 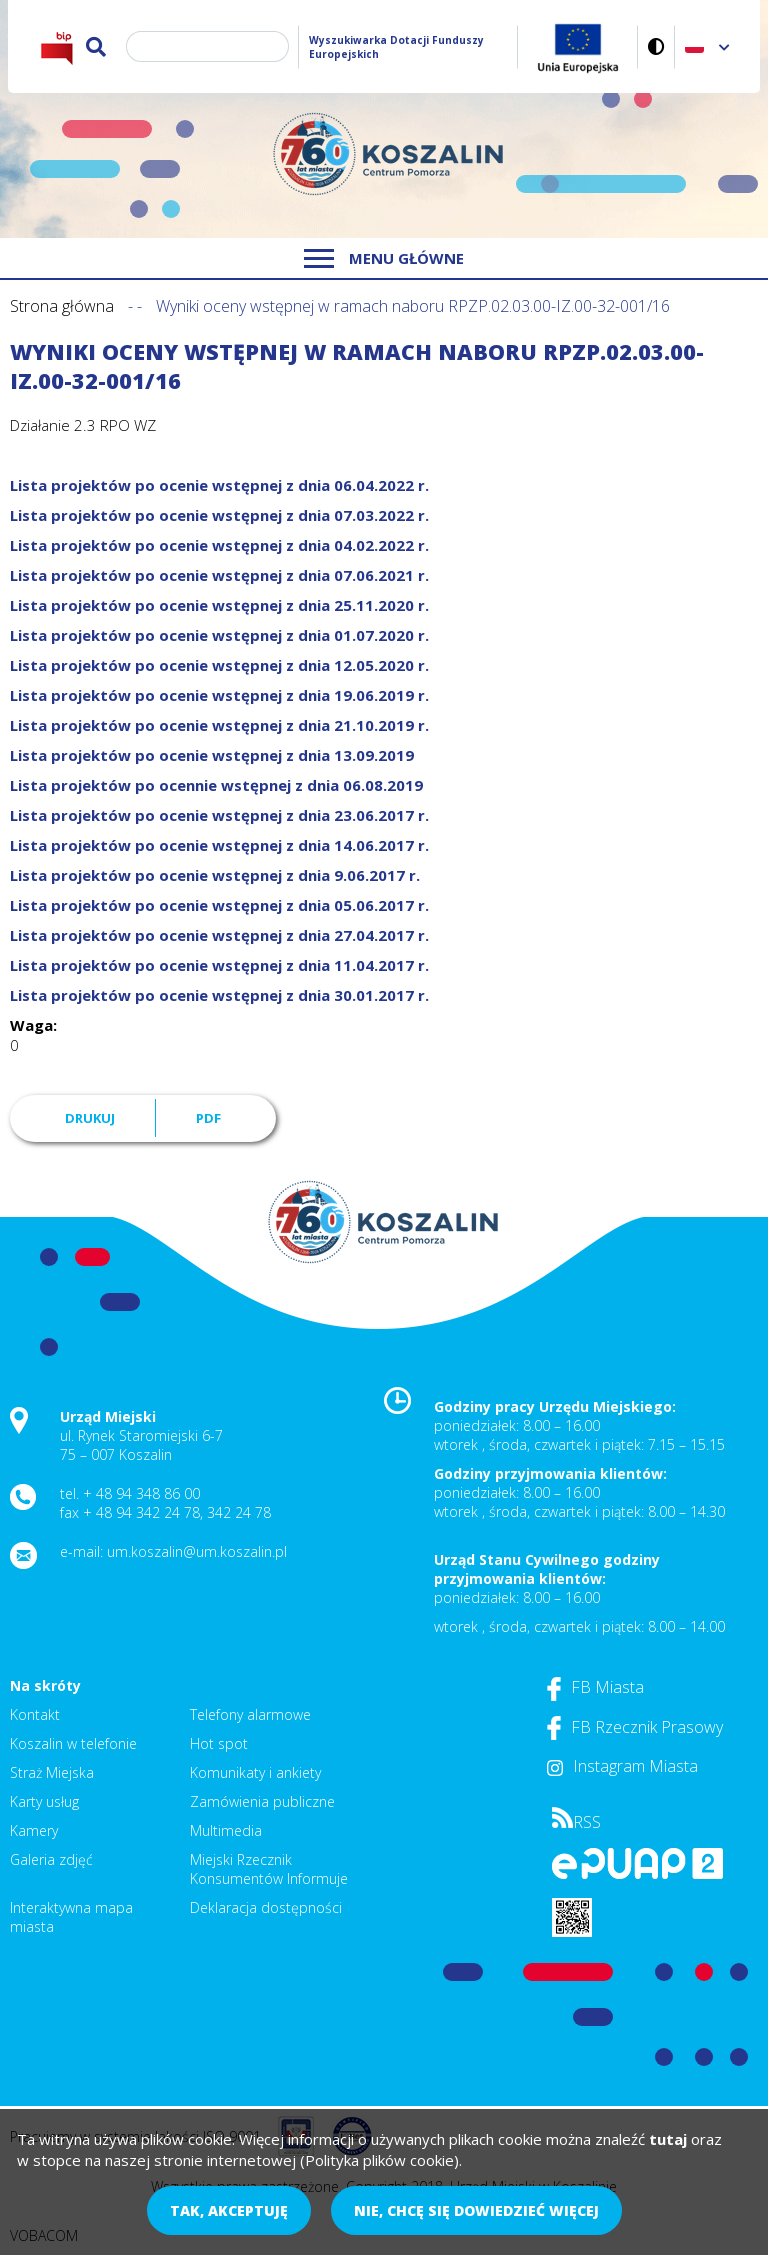 I want to click on Lista projektów po ocenie wstępnej z dnia 06.04.2022 r., so click(x=219, y=485).